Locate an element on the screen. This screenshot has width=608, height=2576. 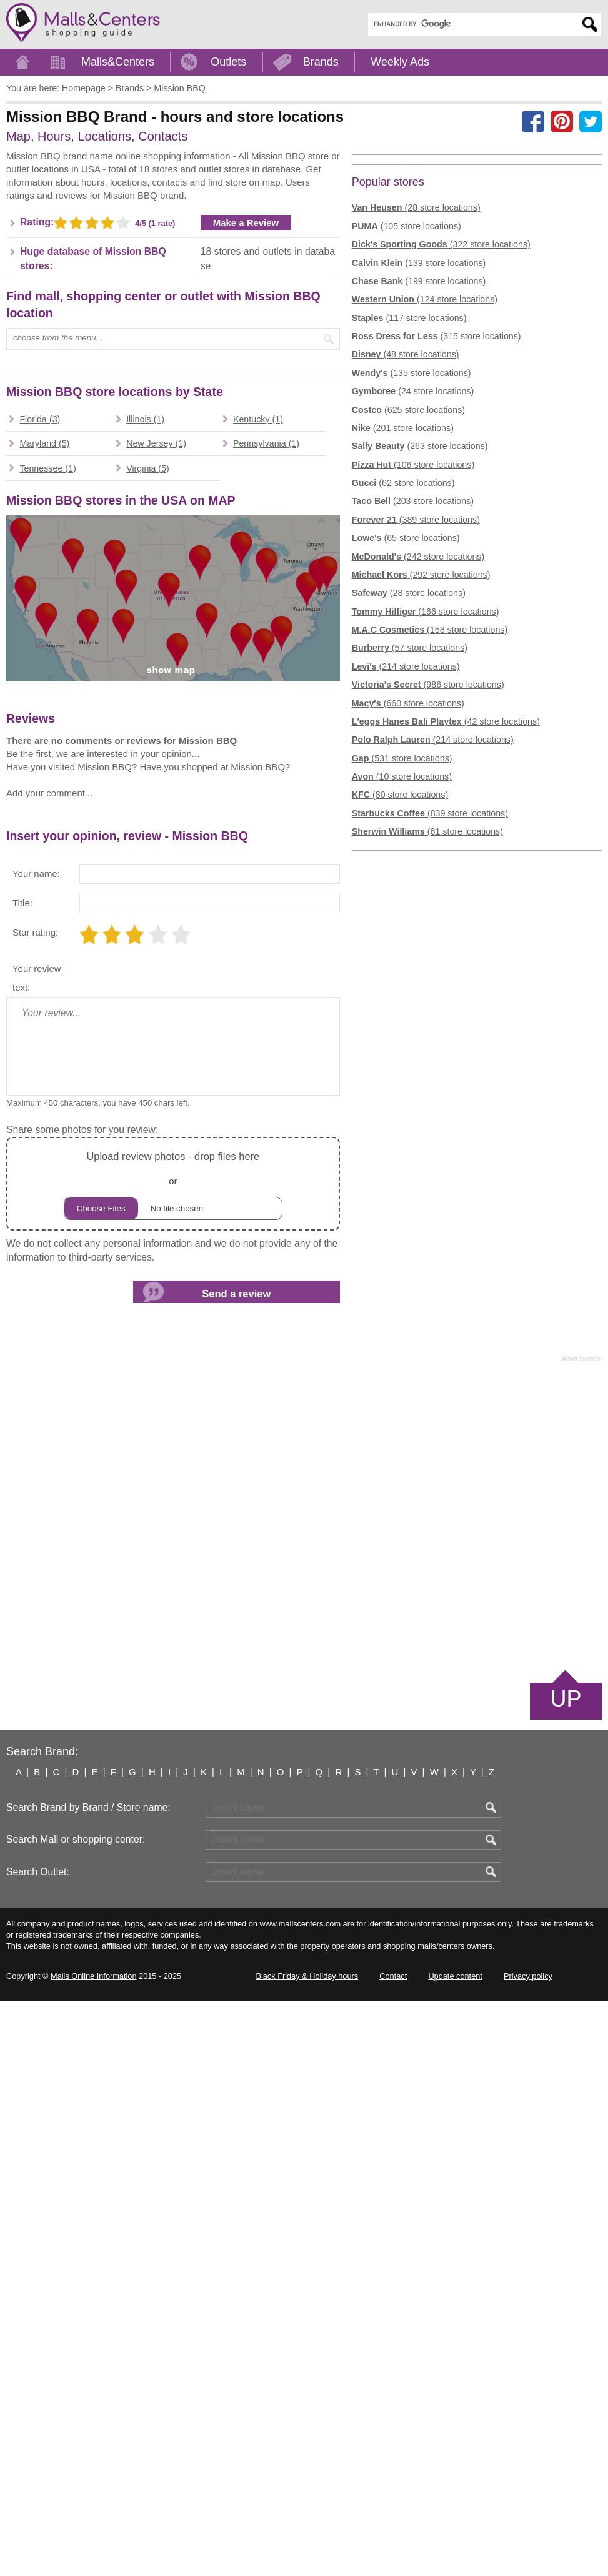
(158 store locations) is located at coordinates (429, 824).